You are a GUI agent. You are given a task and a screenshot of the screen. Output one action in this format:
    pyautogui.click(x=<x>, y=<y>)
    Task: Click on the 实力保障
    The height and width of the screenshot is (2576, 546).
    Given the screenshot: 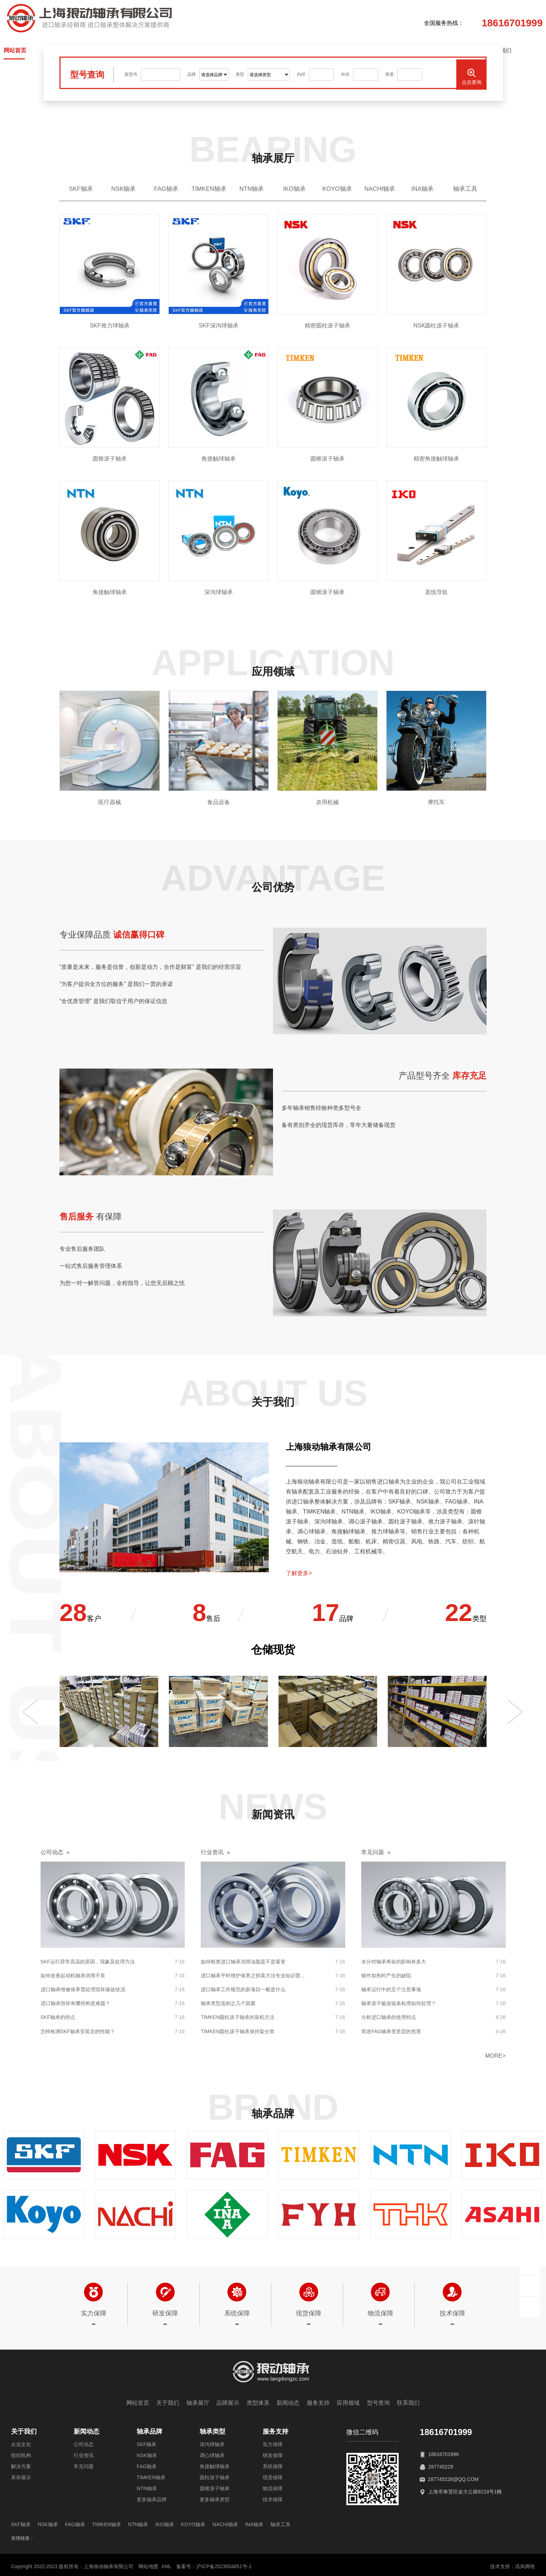 What is the action you would take?
    pyautogui.click(x=273, y=2444)
    